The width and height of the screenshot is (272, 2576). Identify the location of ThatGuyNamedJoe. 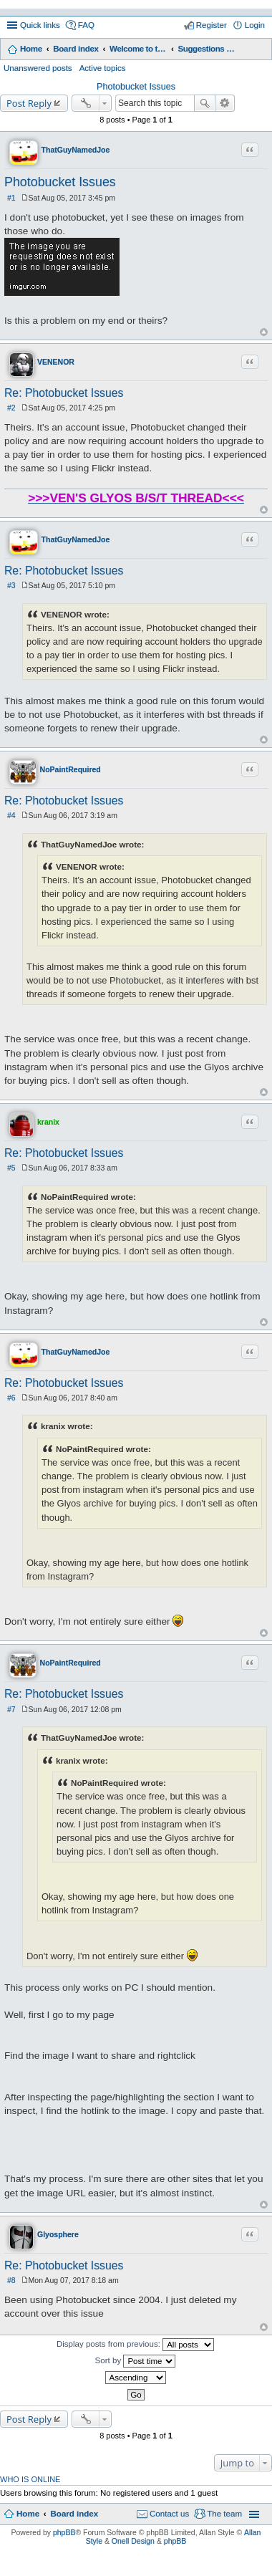
(76, 149).